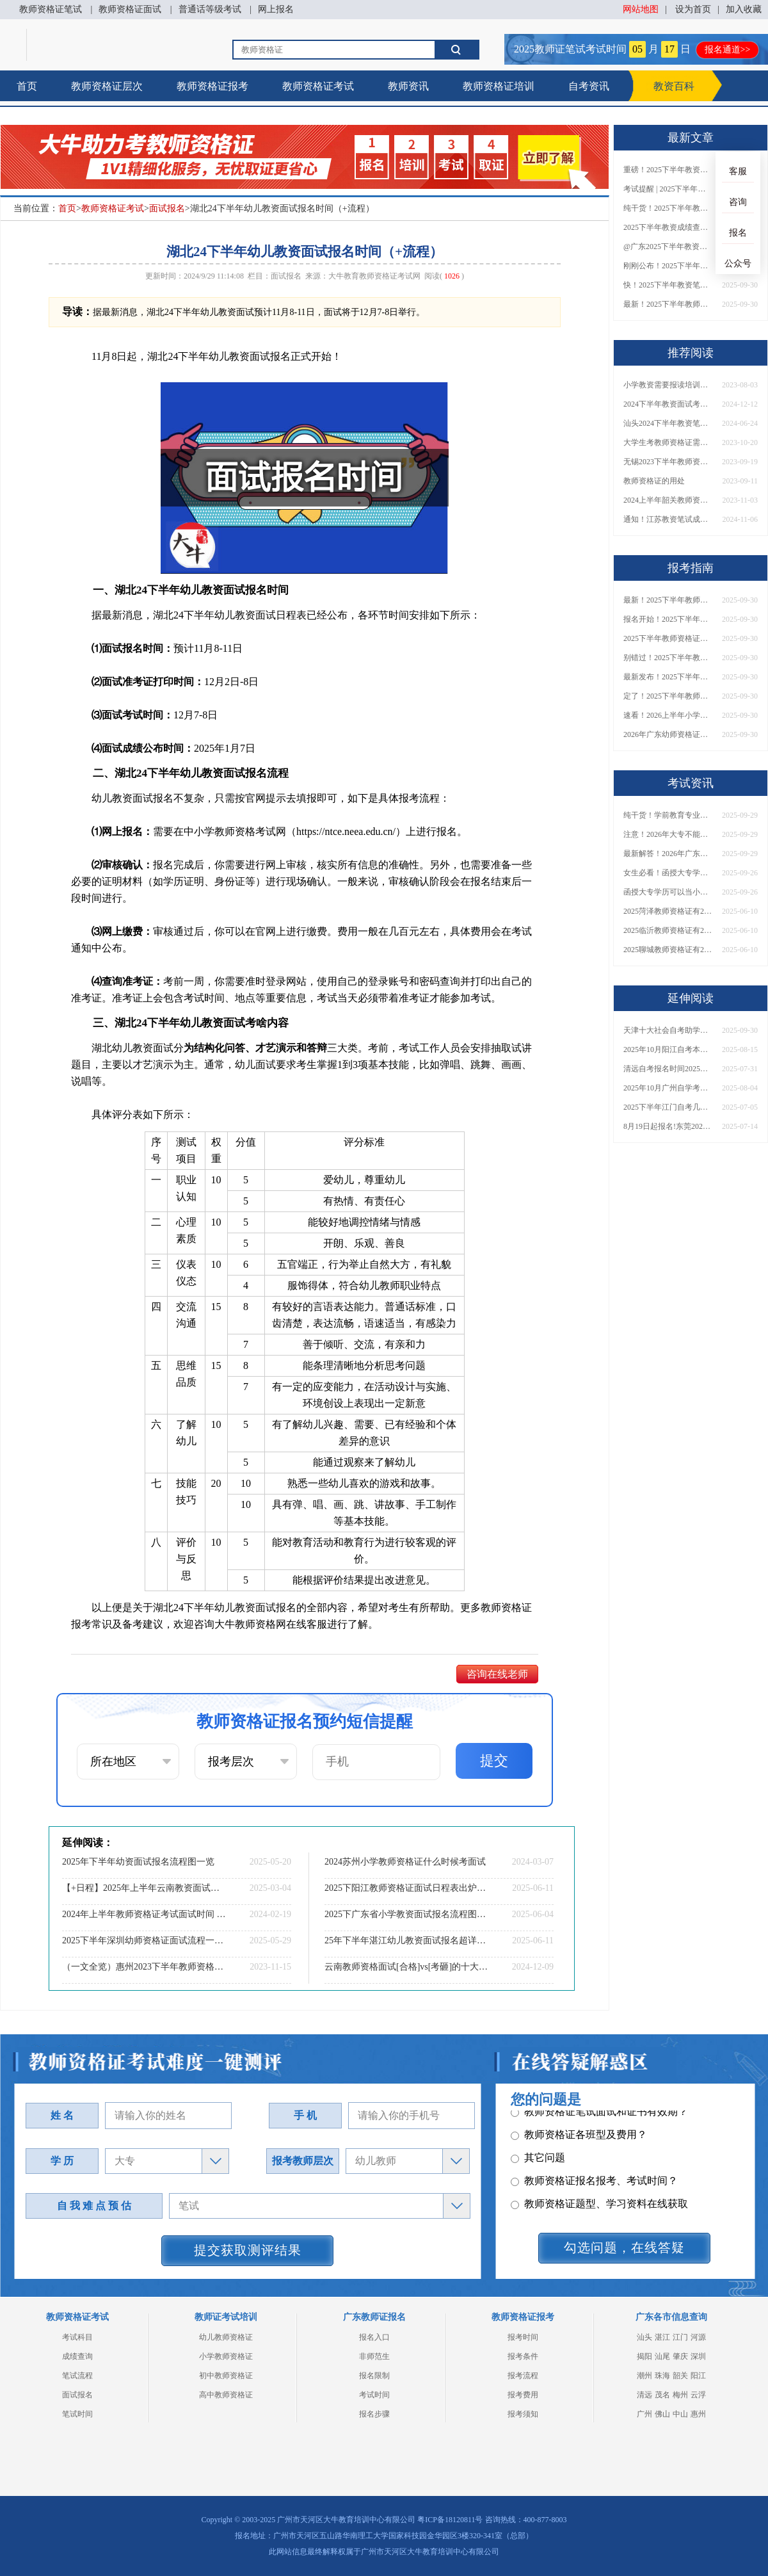 This screenshot has height=2576, width=768. I want to click on 设为首页, so click(693, 9).